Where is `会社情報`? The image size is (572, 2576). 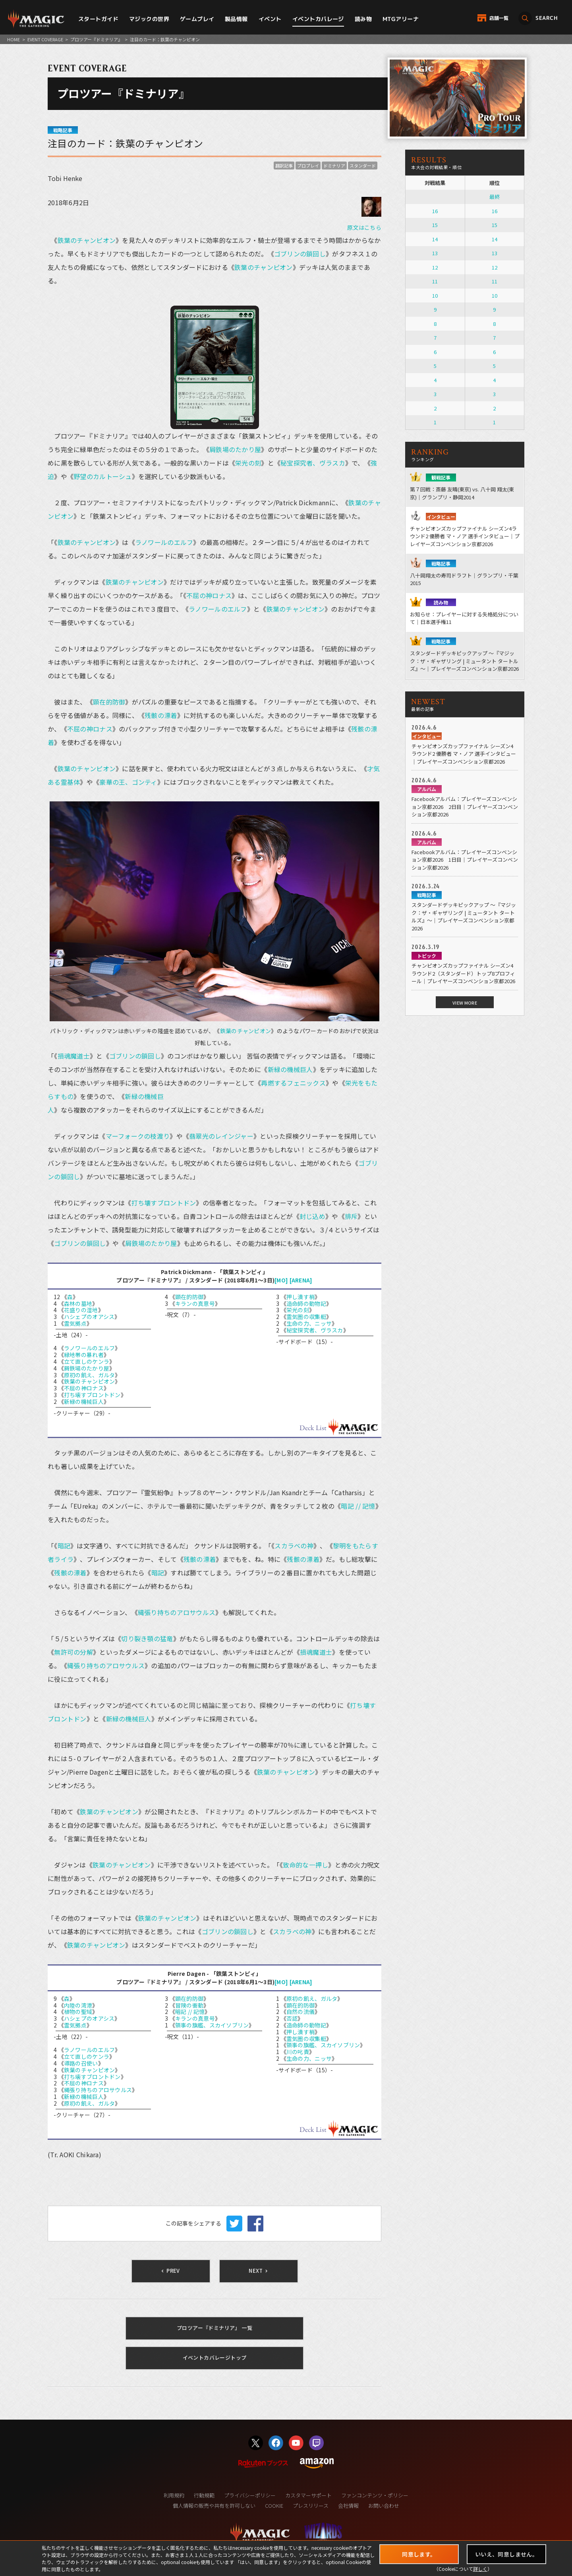 会社情報 is located at coordinates (348, 2505).